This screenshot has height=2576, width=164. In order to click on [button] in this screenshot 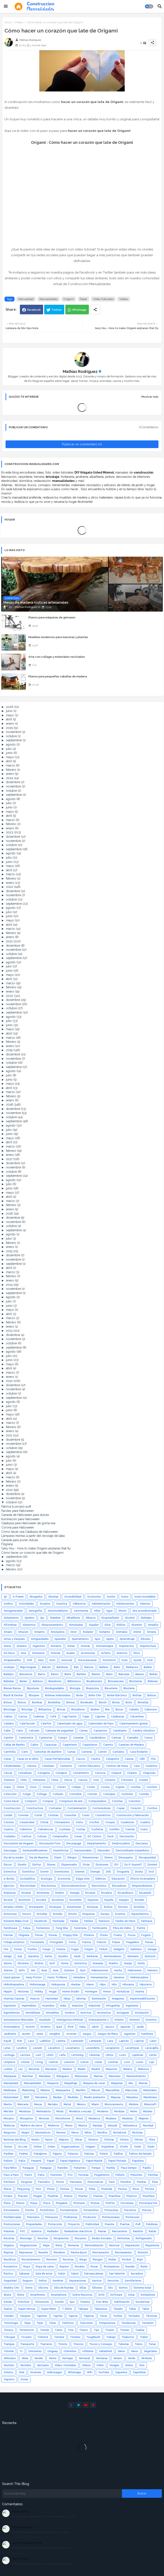, I will do `click(149, 6)`.